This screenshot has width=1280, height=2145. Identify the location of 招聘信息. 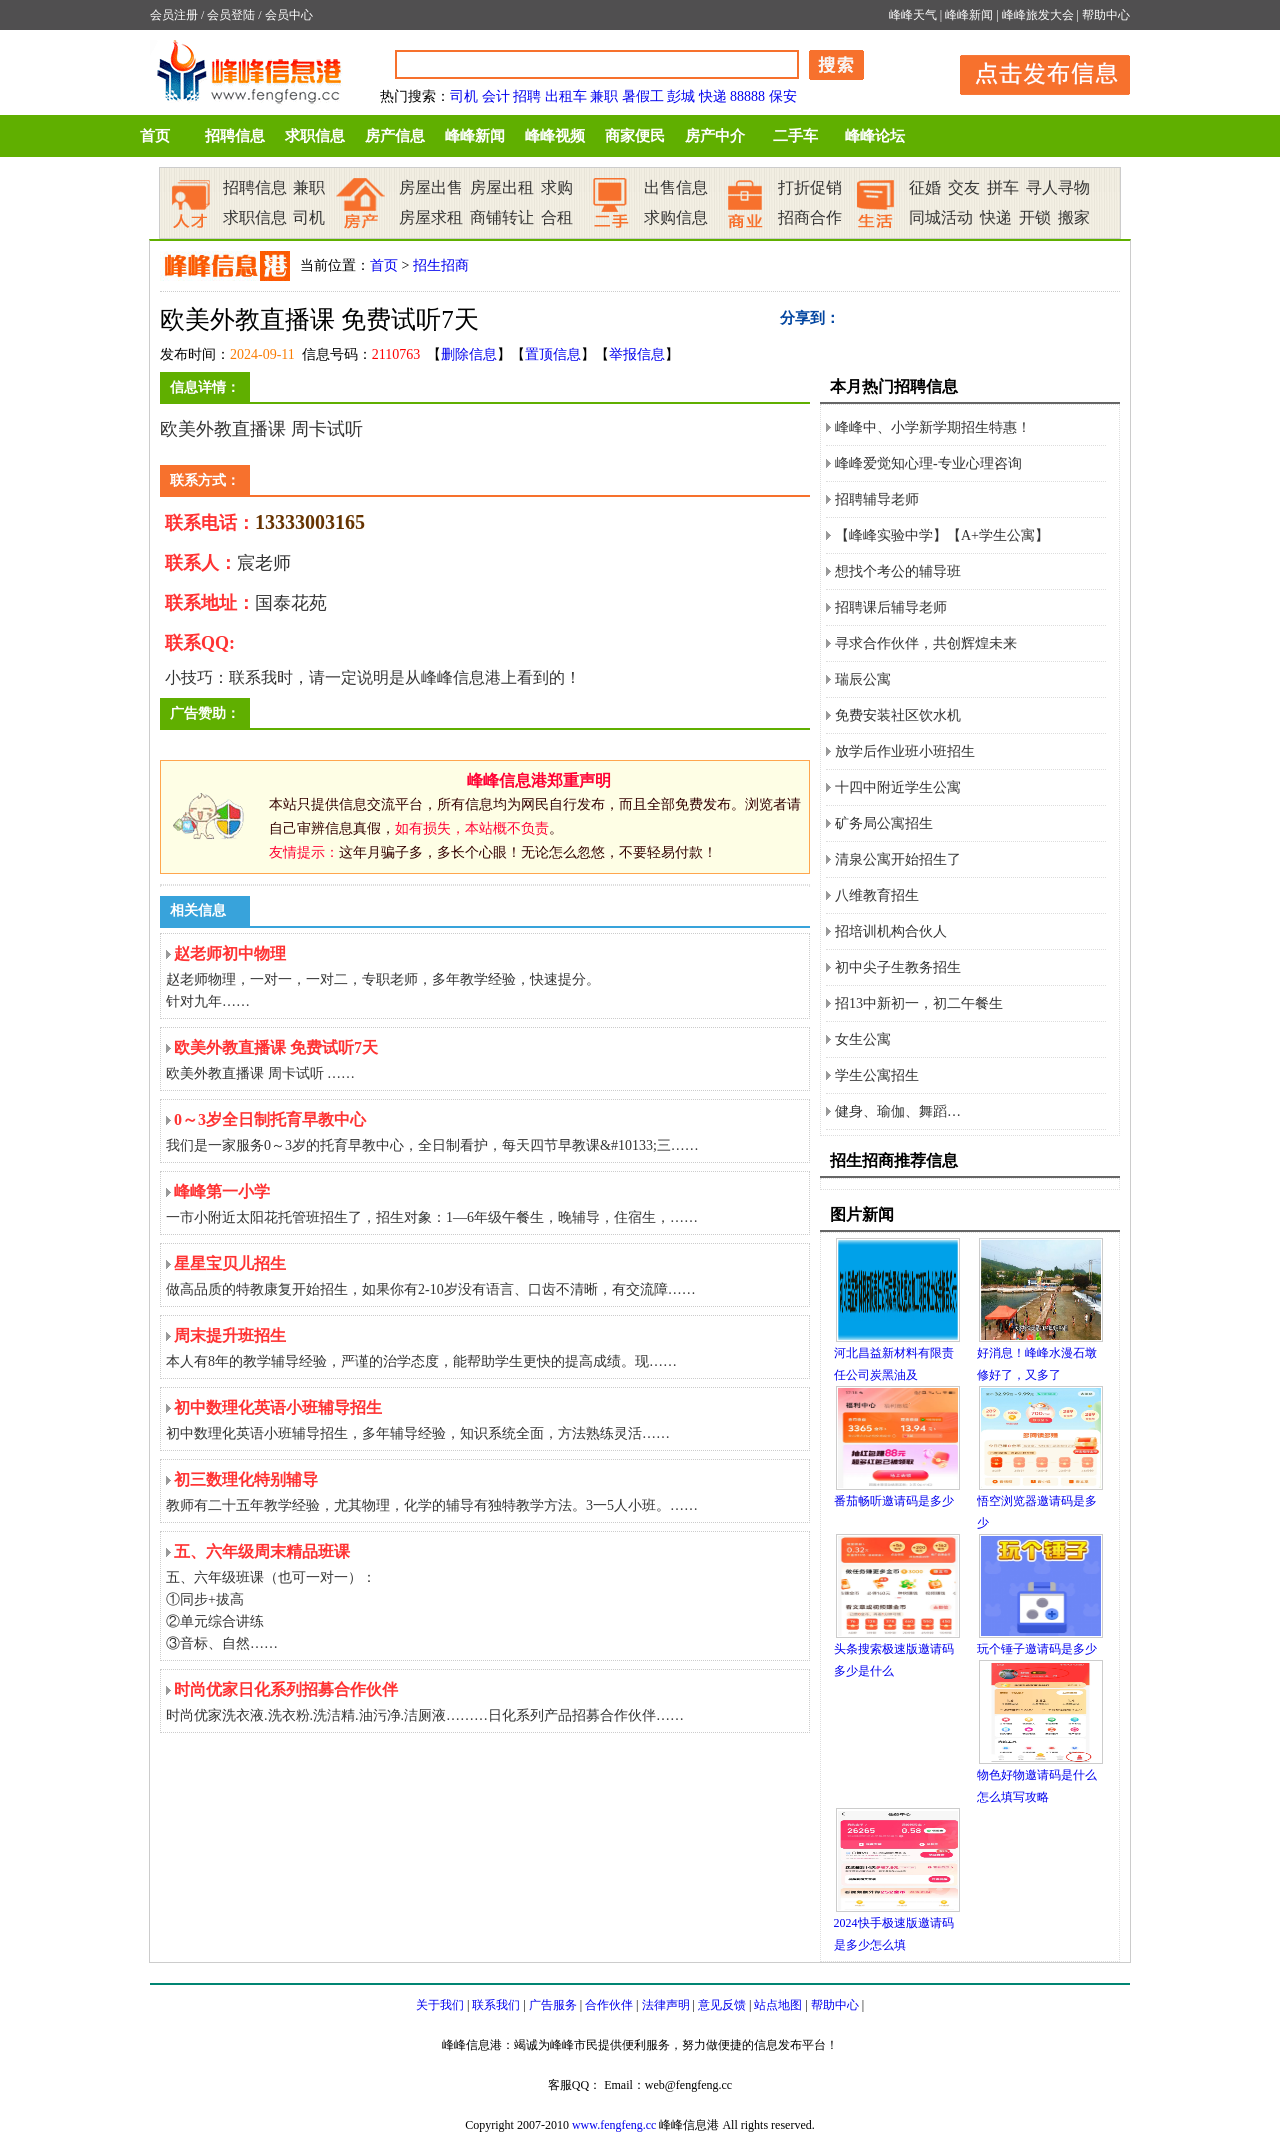
(235, 136).